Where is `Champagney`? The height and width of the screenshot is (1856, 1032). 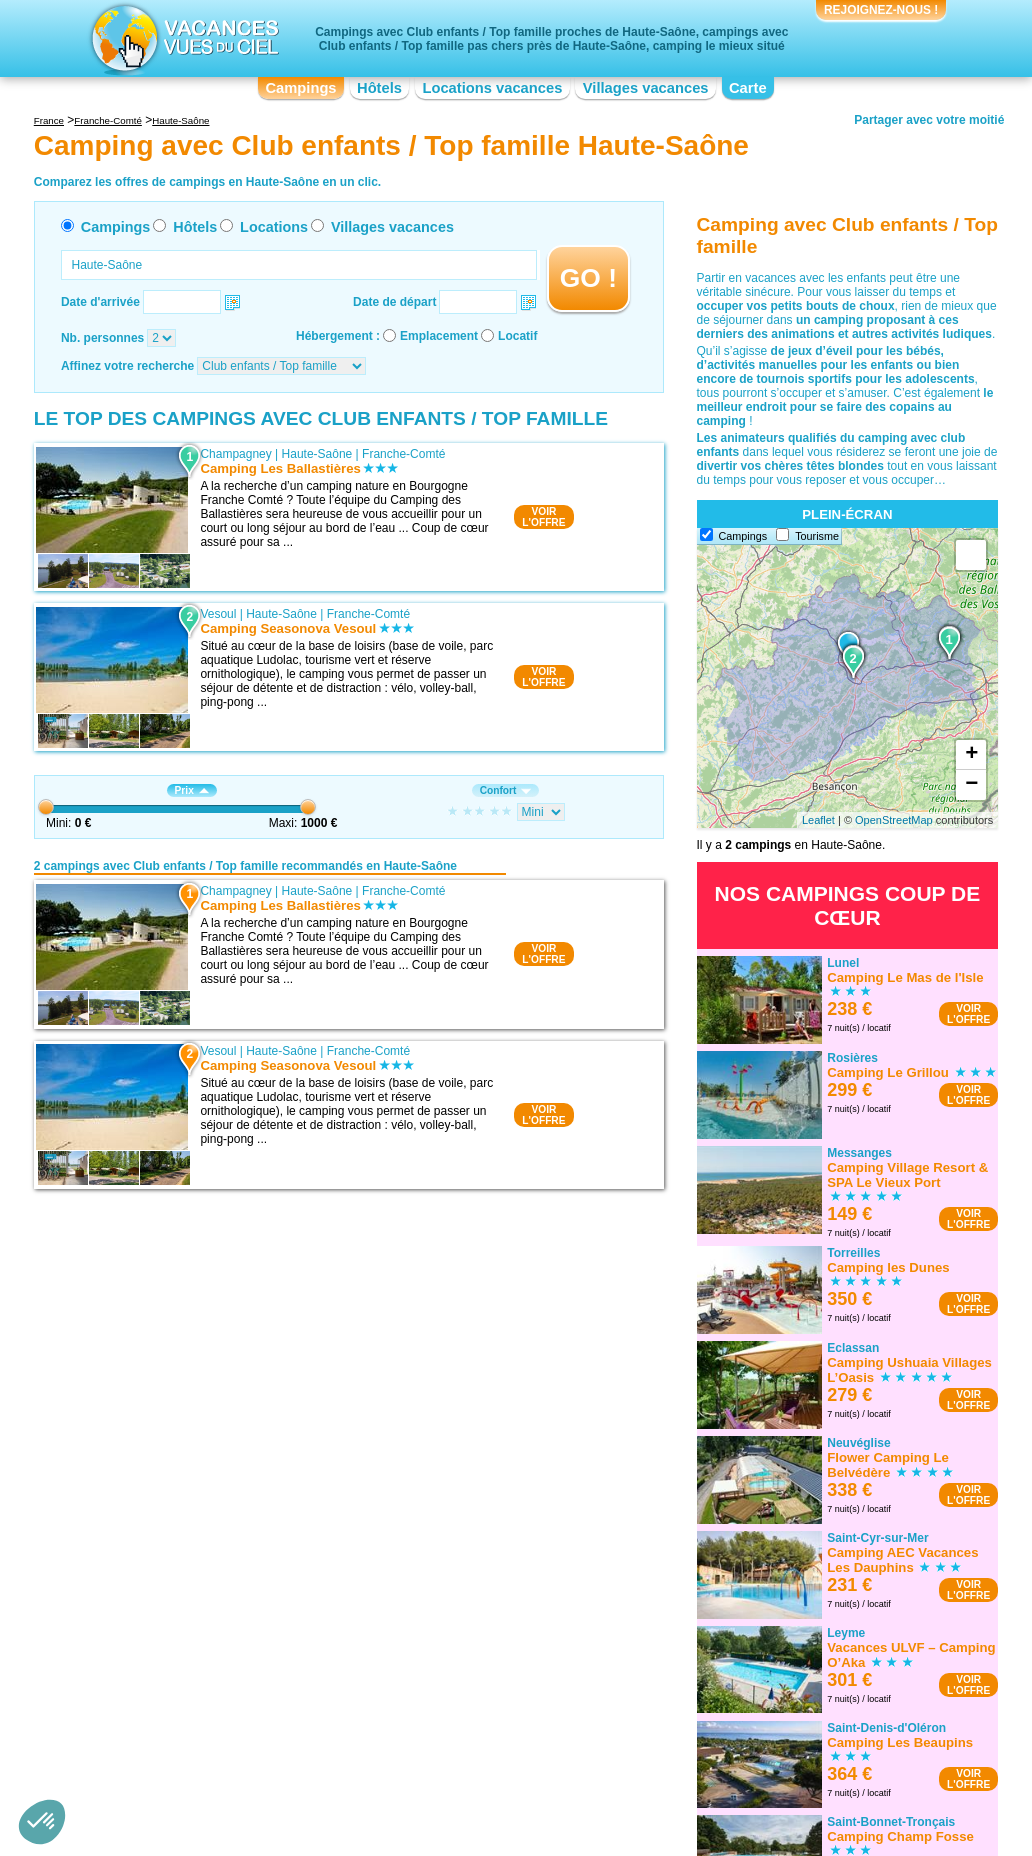
Champagney is located at coordinates (235, 454).